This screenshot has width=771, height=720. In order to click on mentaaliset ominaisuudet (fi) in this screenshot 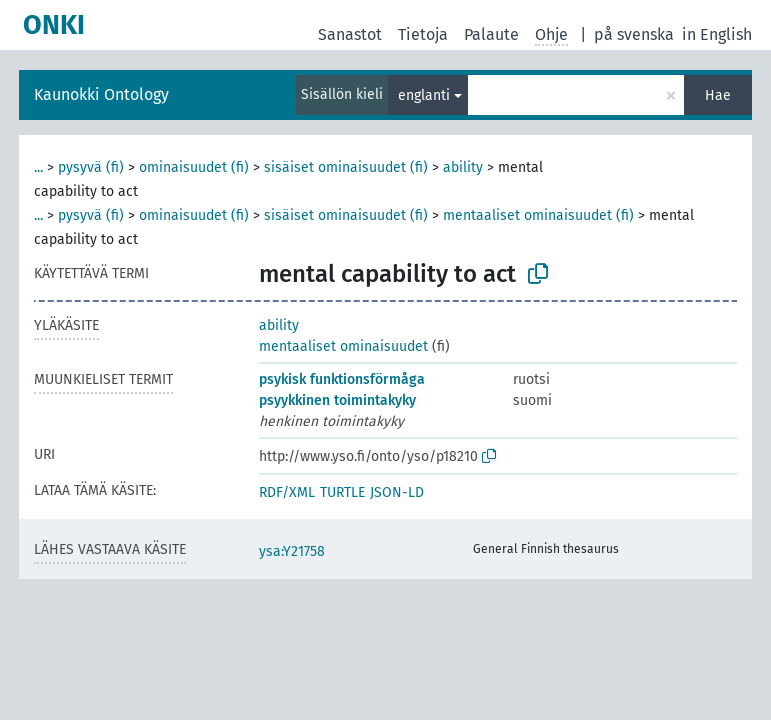, I will do `click(538, 215)`.